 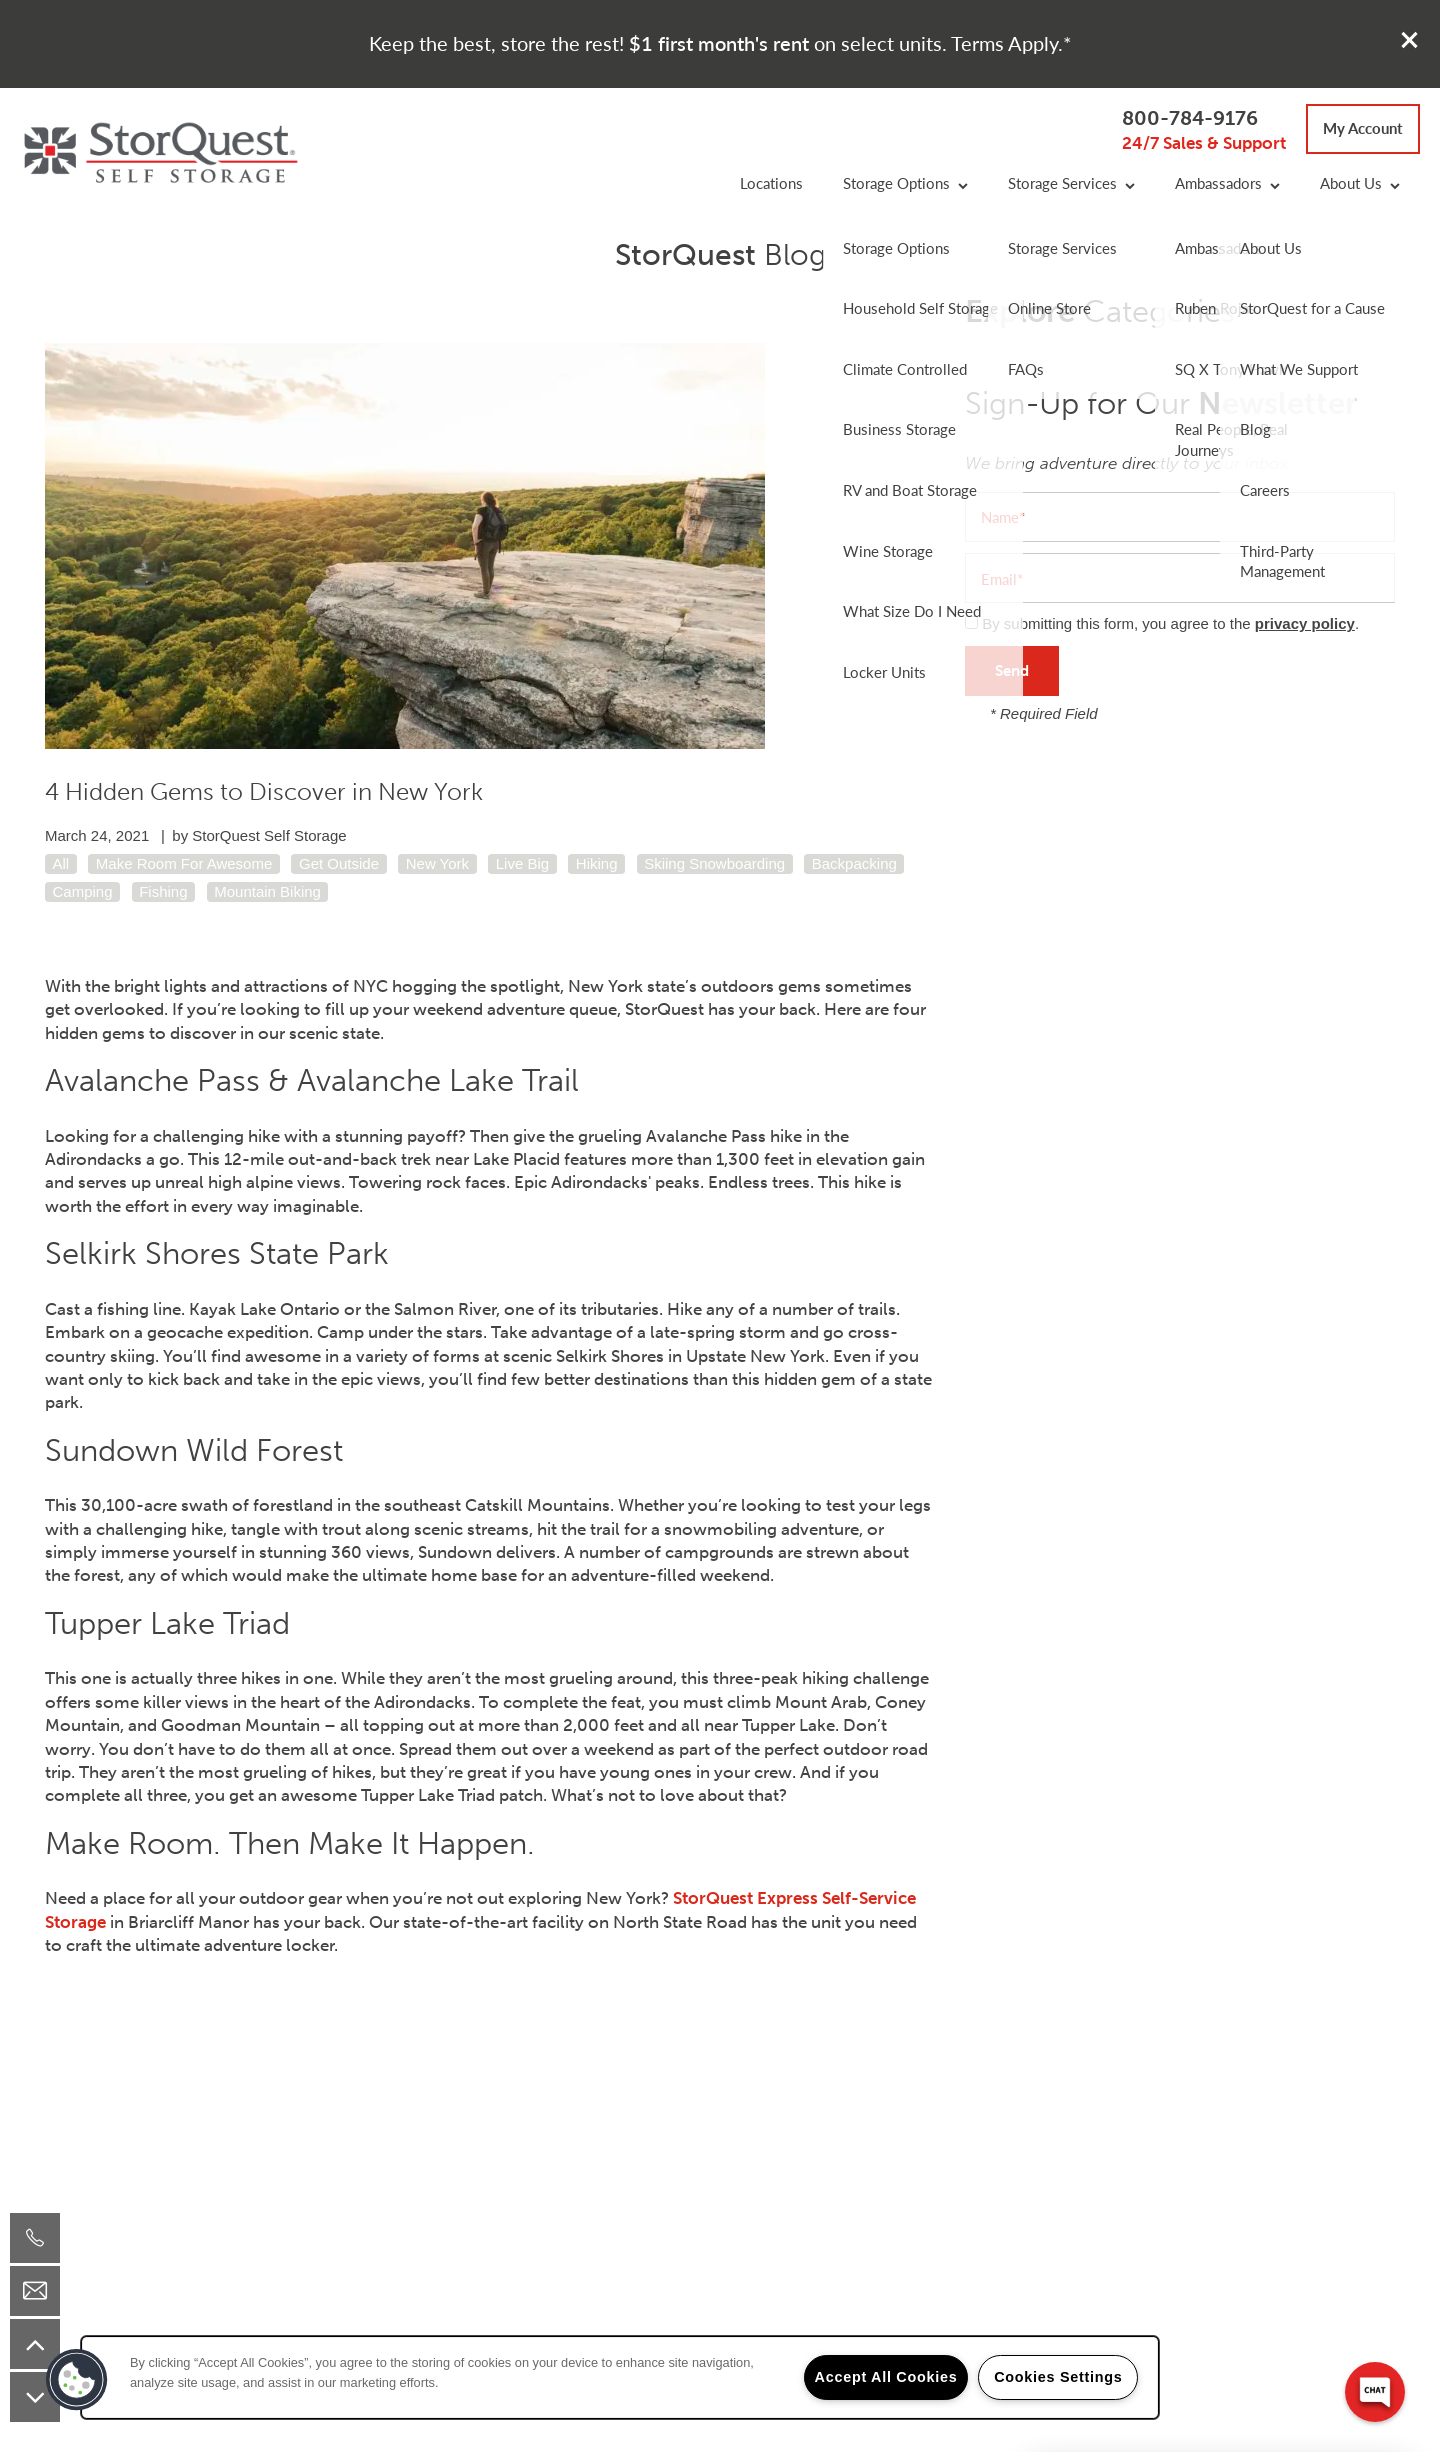 I want to click on Cookies Settings [Cookies Settings, Opens the preference center dialog], so click(x=1058, y=2377).